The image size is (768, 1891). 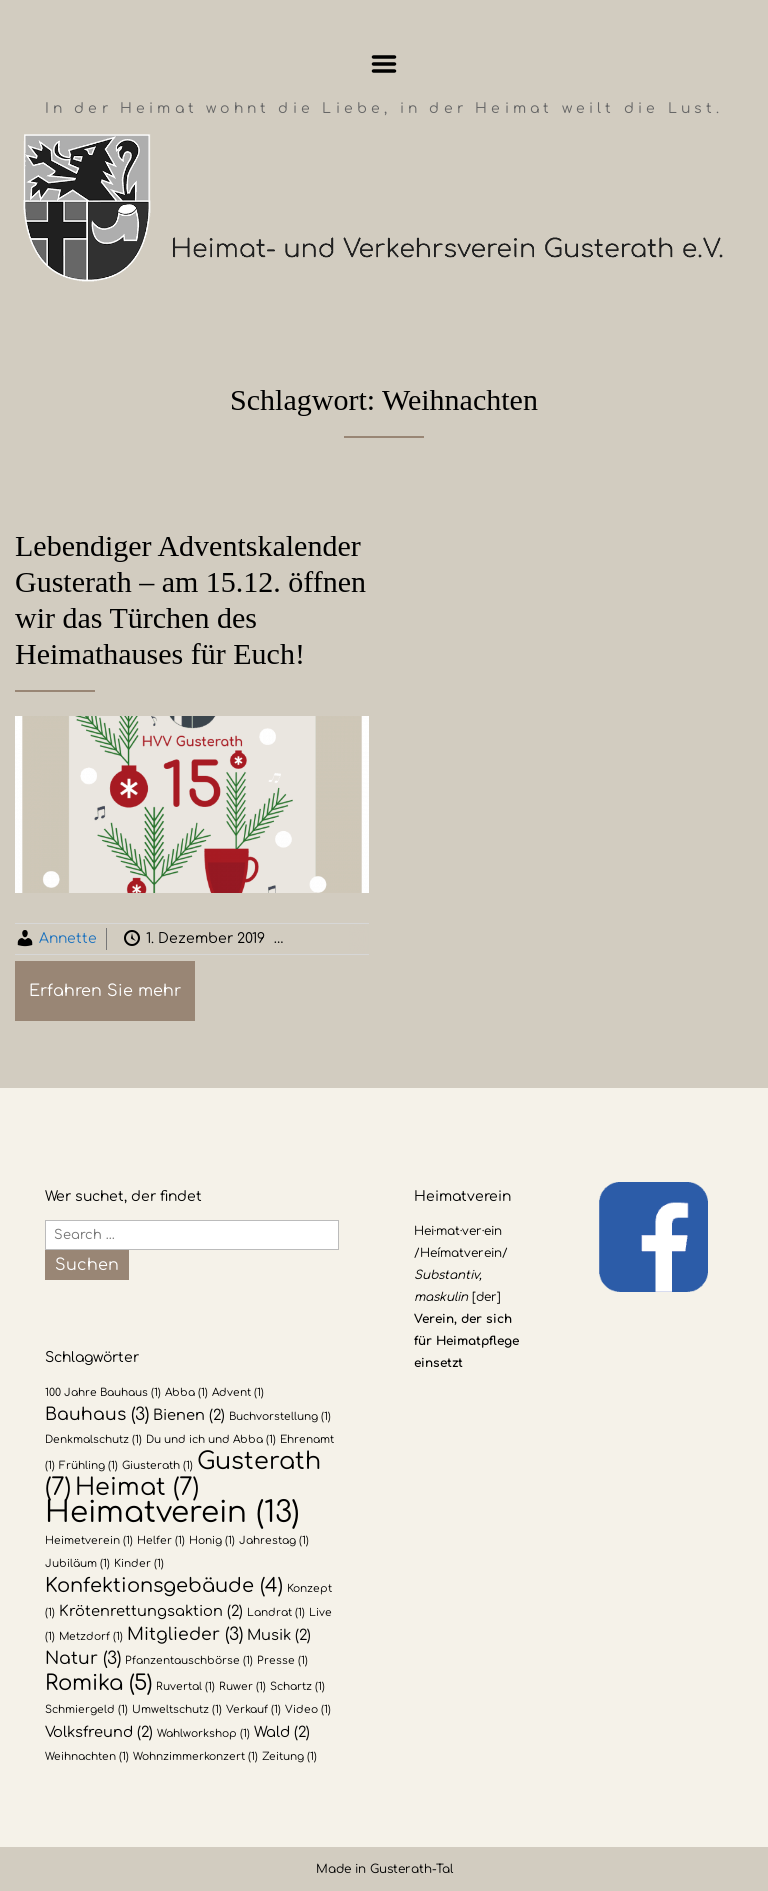 I want to click on Landrat [Landrat (1 Eintrag)], so click(x=276, y=1612).